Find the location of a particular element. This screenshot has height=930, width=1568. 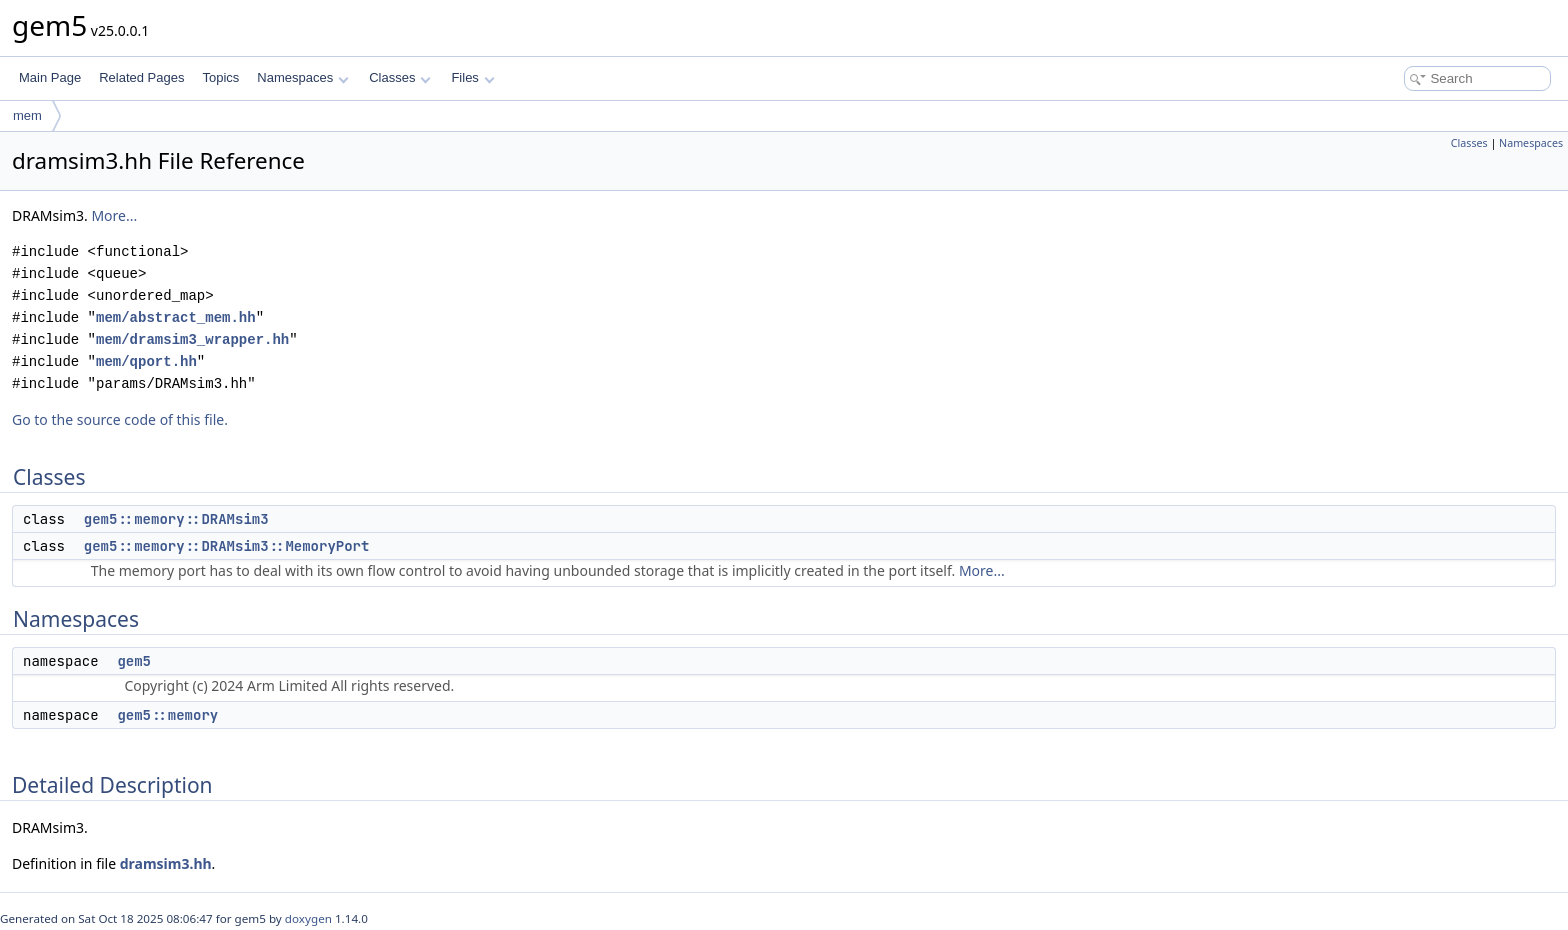

gem5 is located at coordinates (134, 661).